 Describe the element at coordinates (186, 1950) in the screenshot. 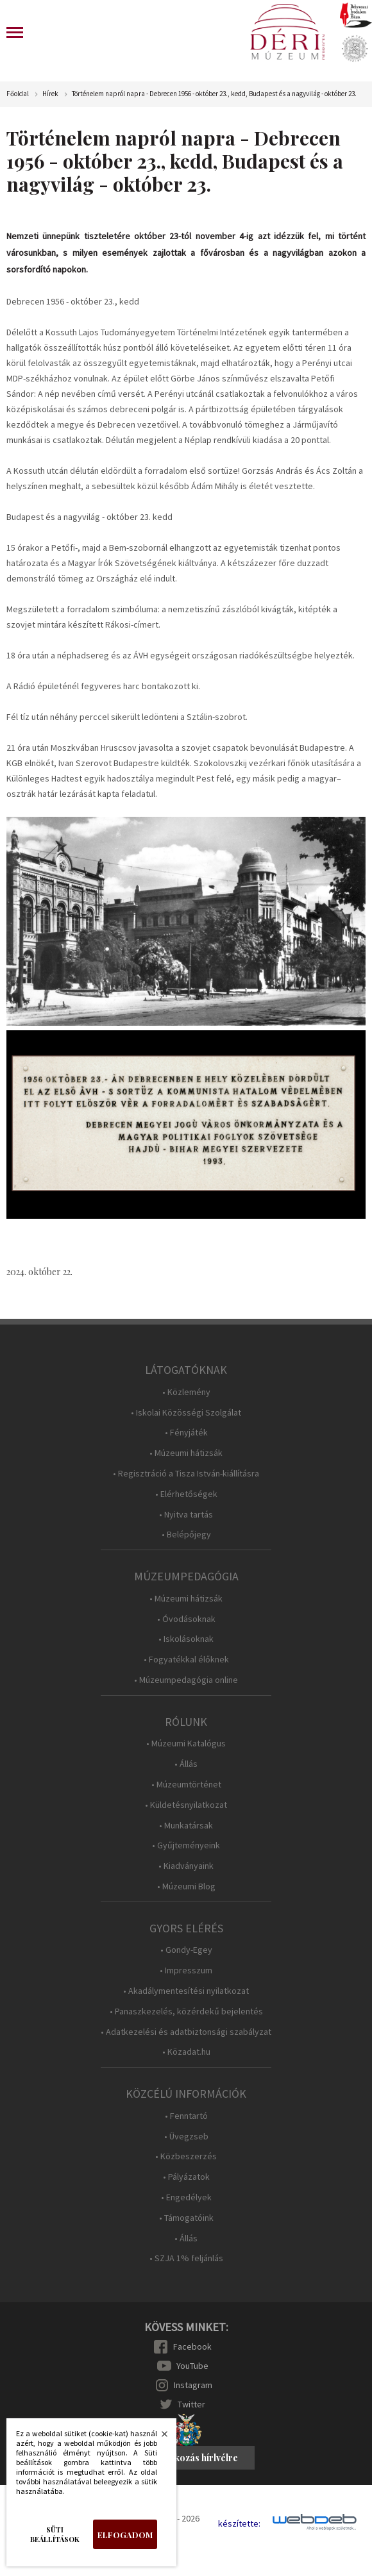

I see `• Gondy-Egey` at that location.